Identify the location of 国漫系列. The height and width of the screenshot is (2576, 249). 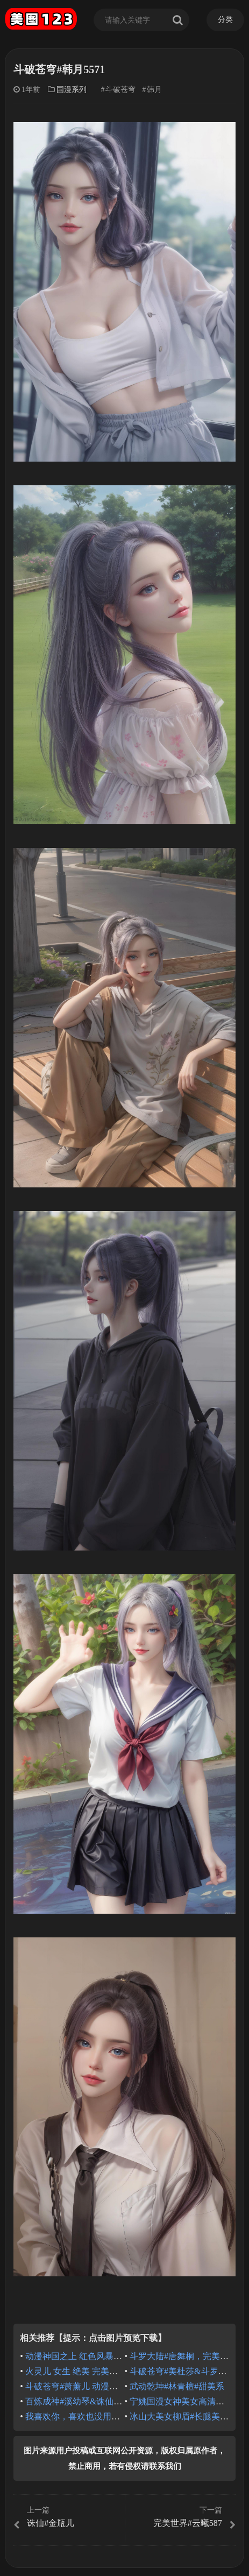
(71, 90).